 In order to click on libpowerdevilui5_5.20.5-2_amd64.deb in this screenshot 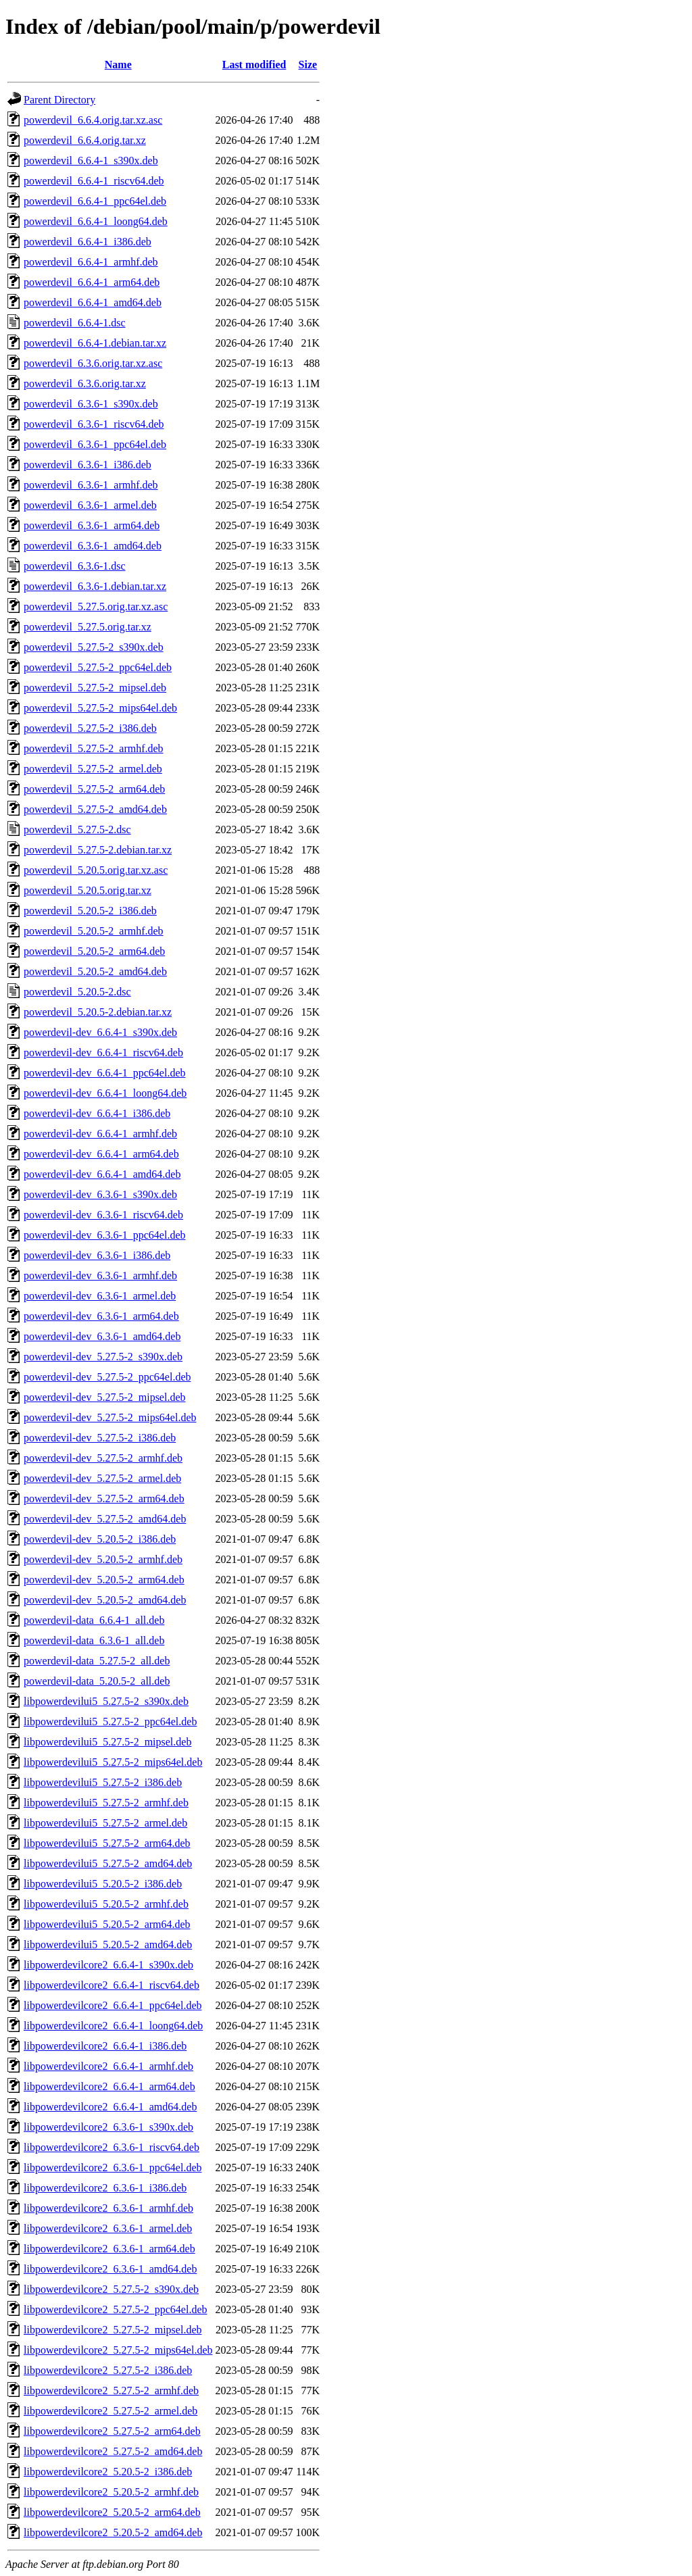, I will do `click(108, 1944)`.